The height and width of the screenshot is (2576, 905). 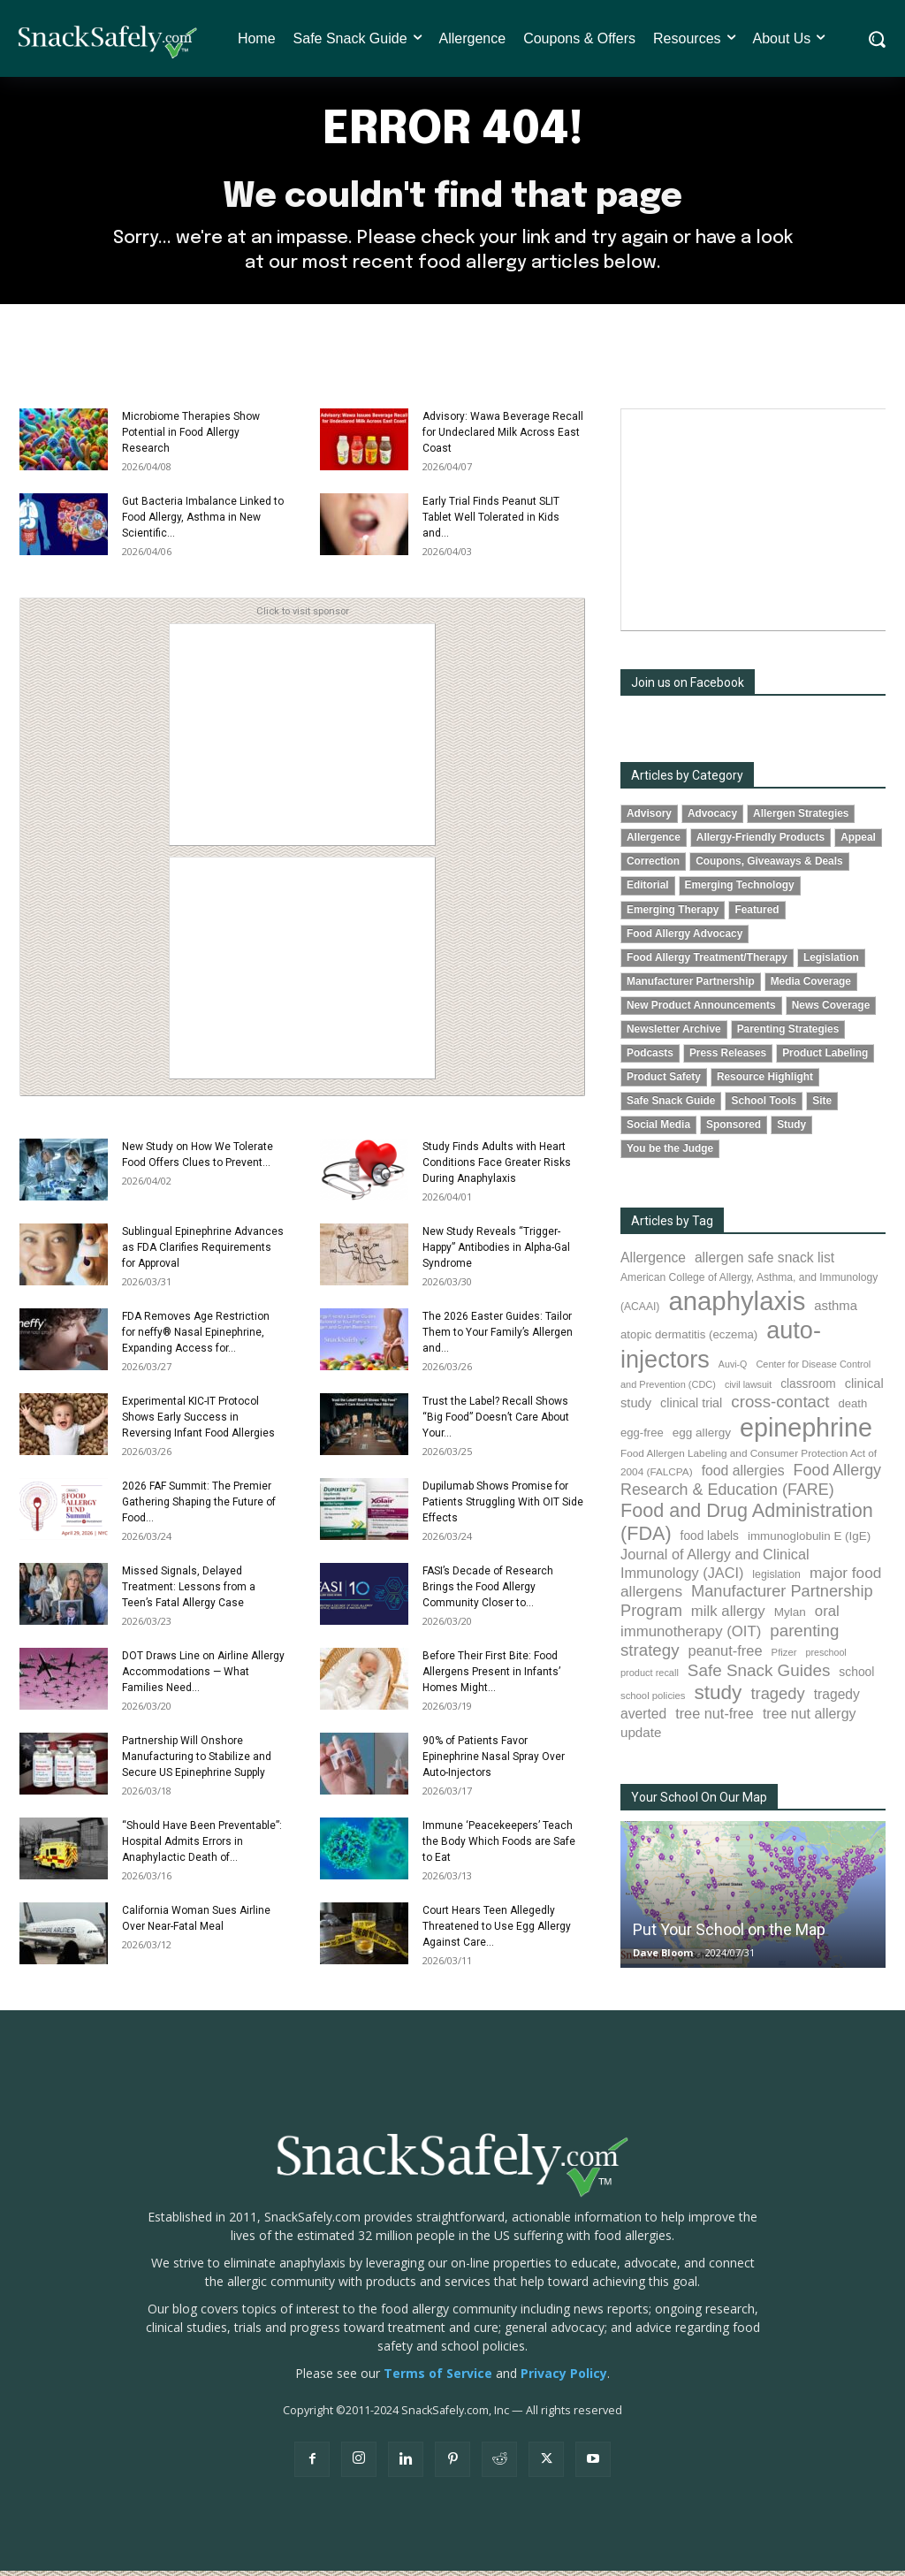 I want to click on Legislation, so click(x=831, y=962).